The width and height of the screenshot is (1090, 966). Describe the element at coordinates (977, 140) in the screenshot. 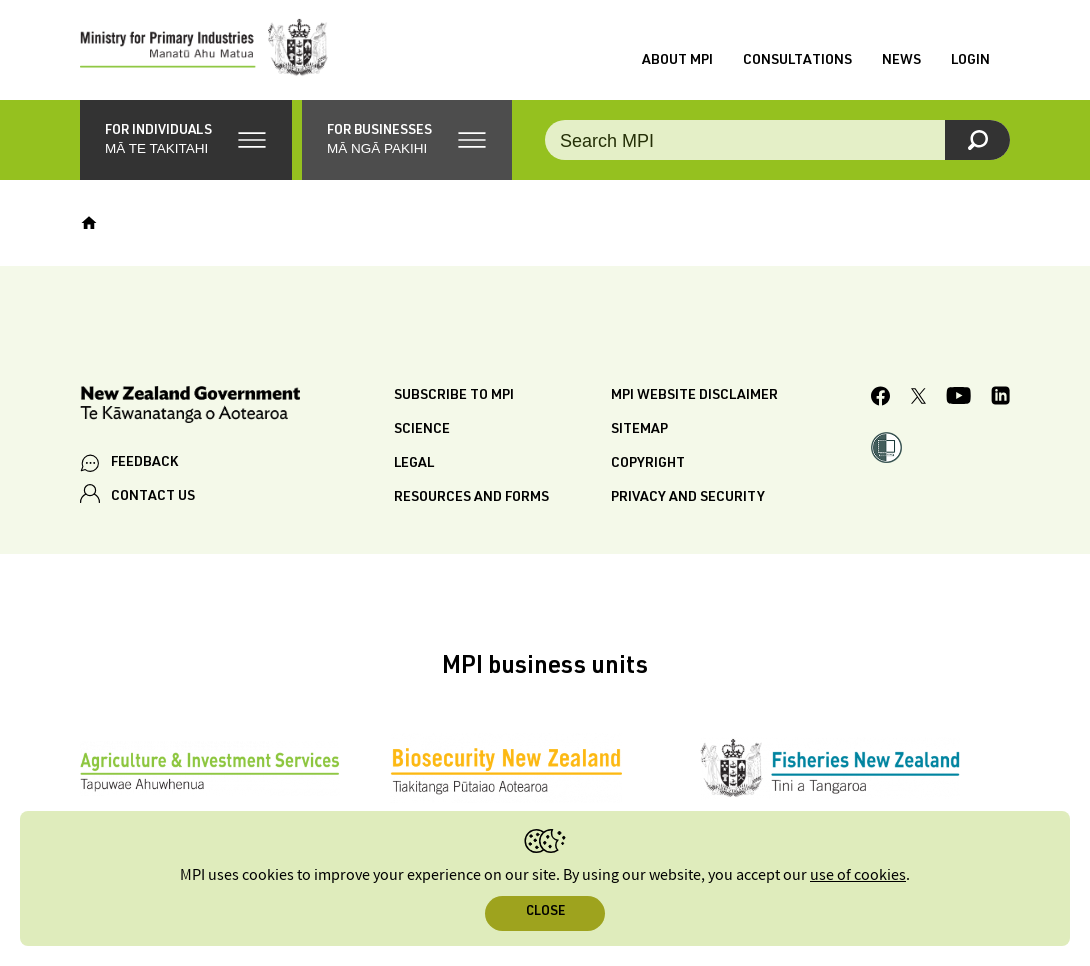

I see `[Search]` at that location.